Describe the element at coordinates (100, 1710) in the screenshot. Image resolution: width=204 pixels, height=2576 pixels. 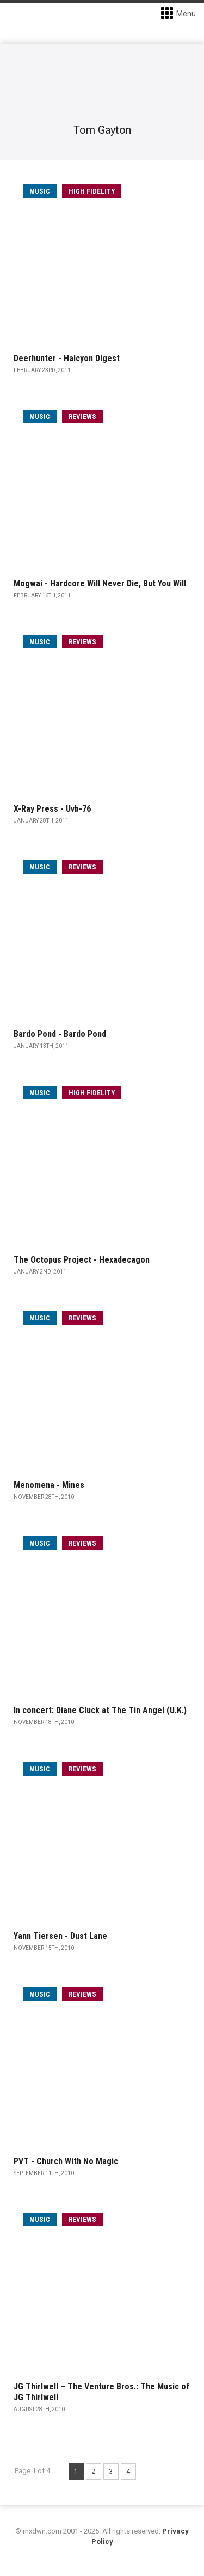
I see `In concert: Diane Cluck at The Tin Angel (U.K.)` at that location.